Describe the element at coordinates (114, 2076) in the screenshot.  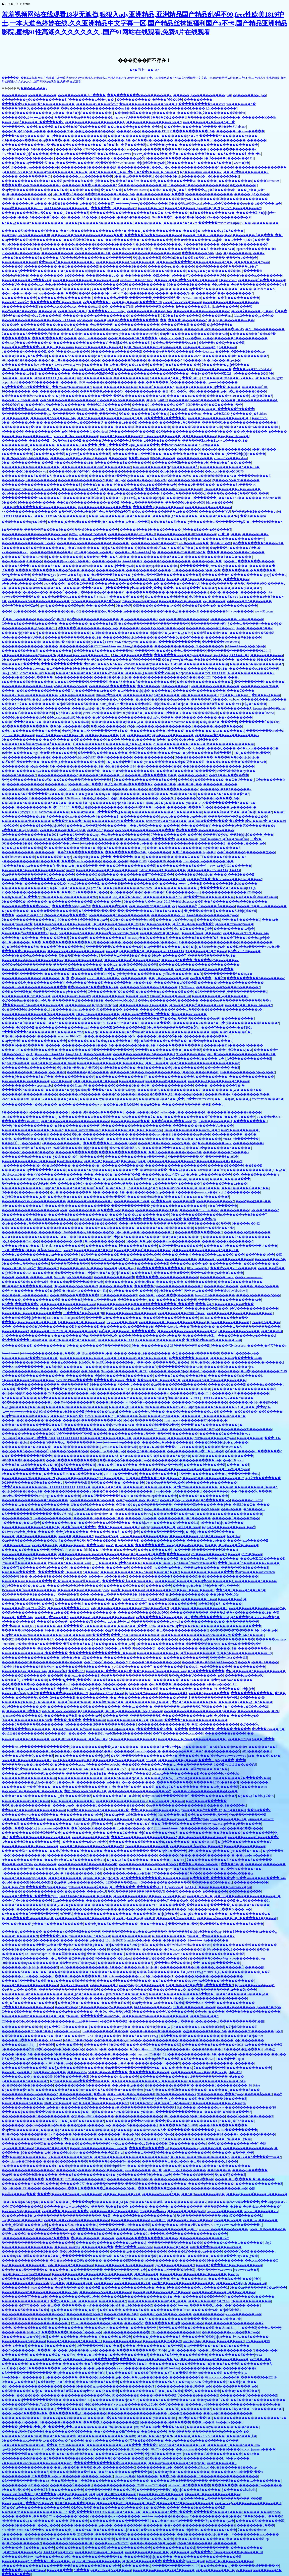
I see `ŷ��������videos����` at that location.